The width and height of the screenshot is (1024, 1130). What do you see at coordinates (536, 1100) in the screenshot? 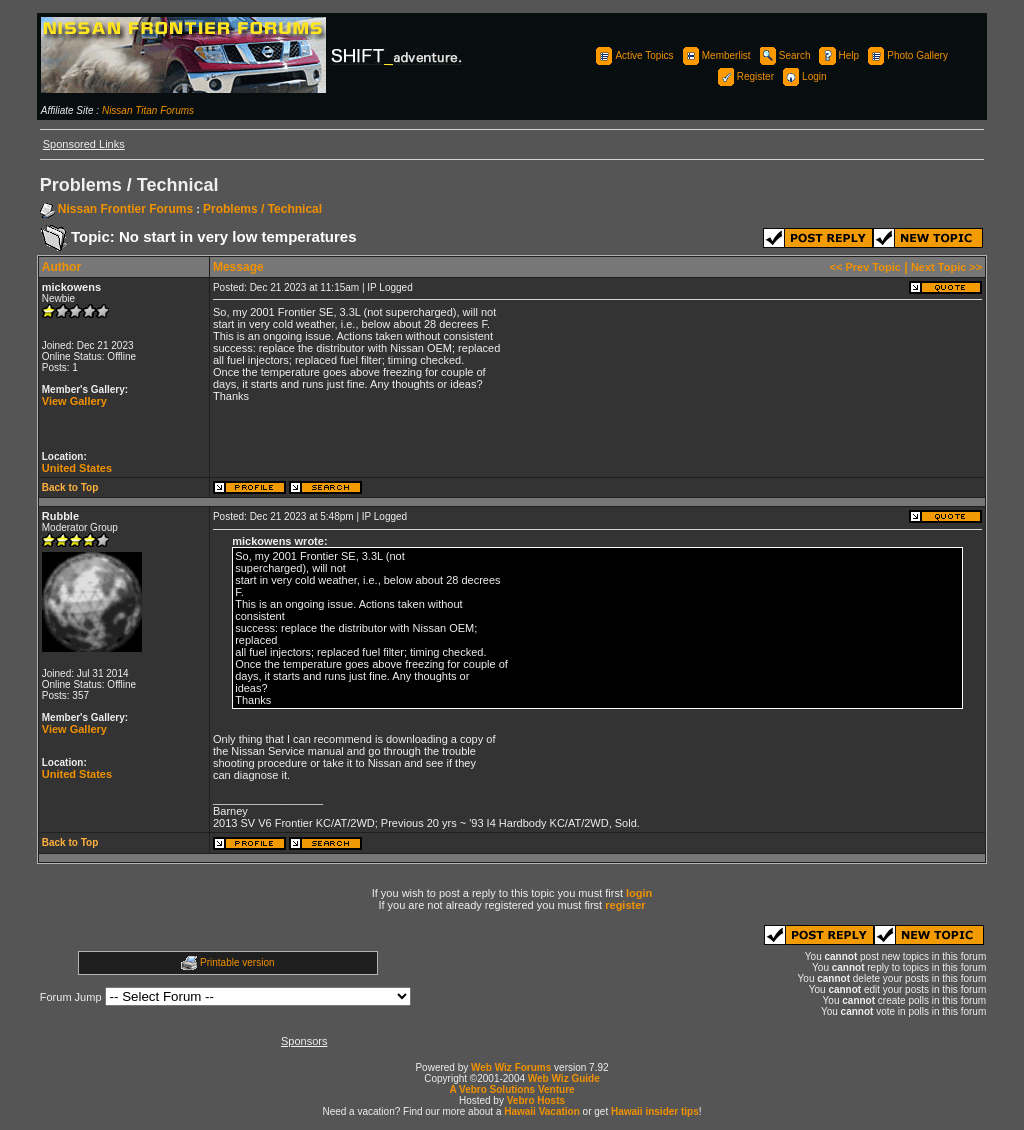
I see `Vebro Hosts` at bounding box center [536, 1100].